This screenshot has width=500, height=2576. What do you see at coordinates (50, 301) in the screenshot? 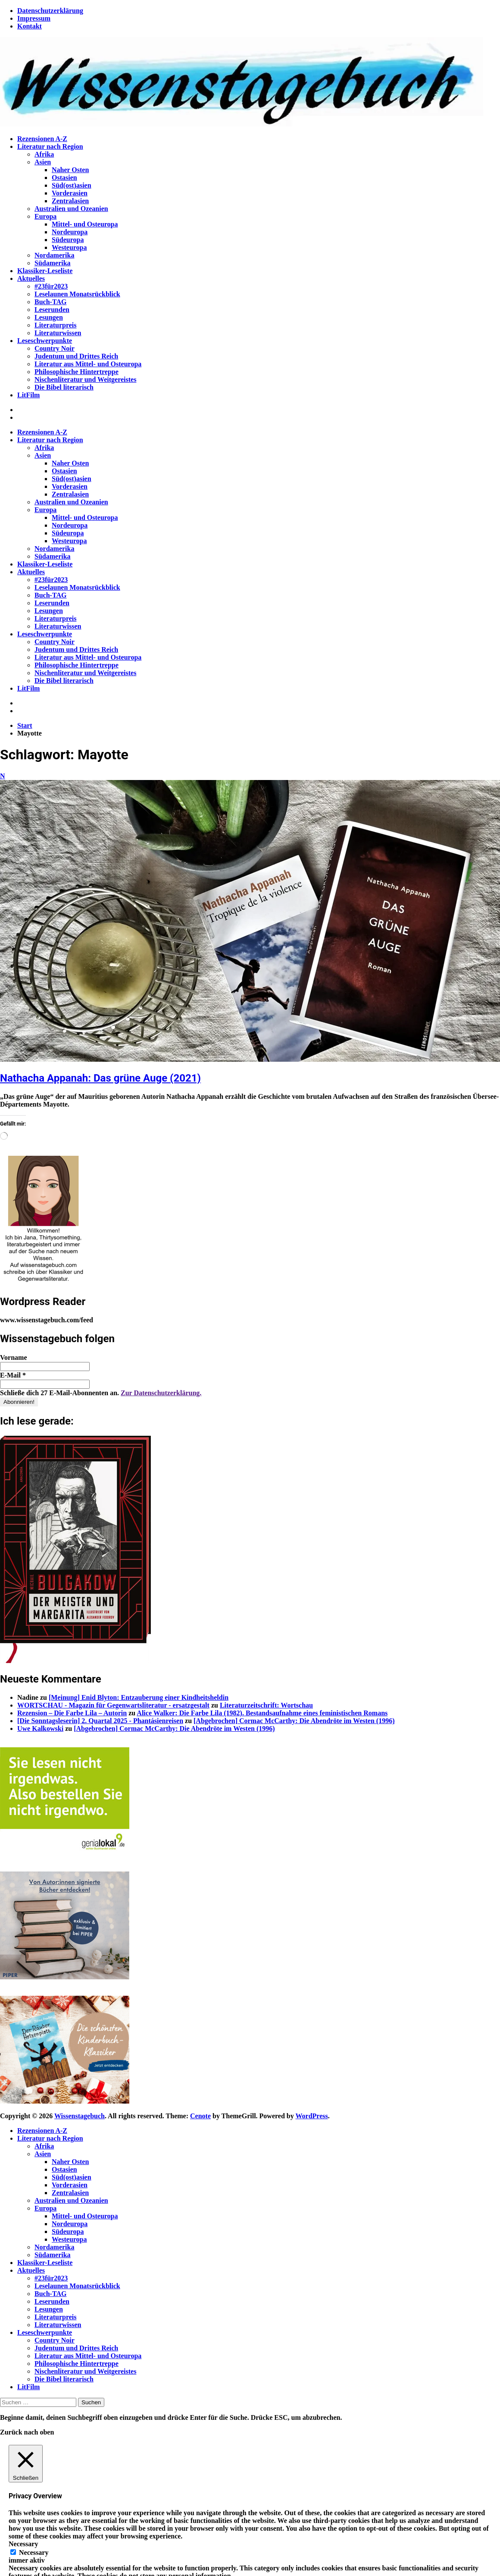
I see `Buch-TAG` at bounding box center [50, 301].